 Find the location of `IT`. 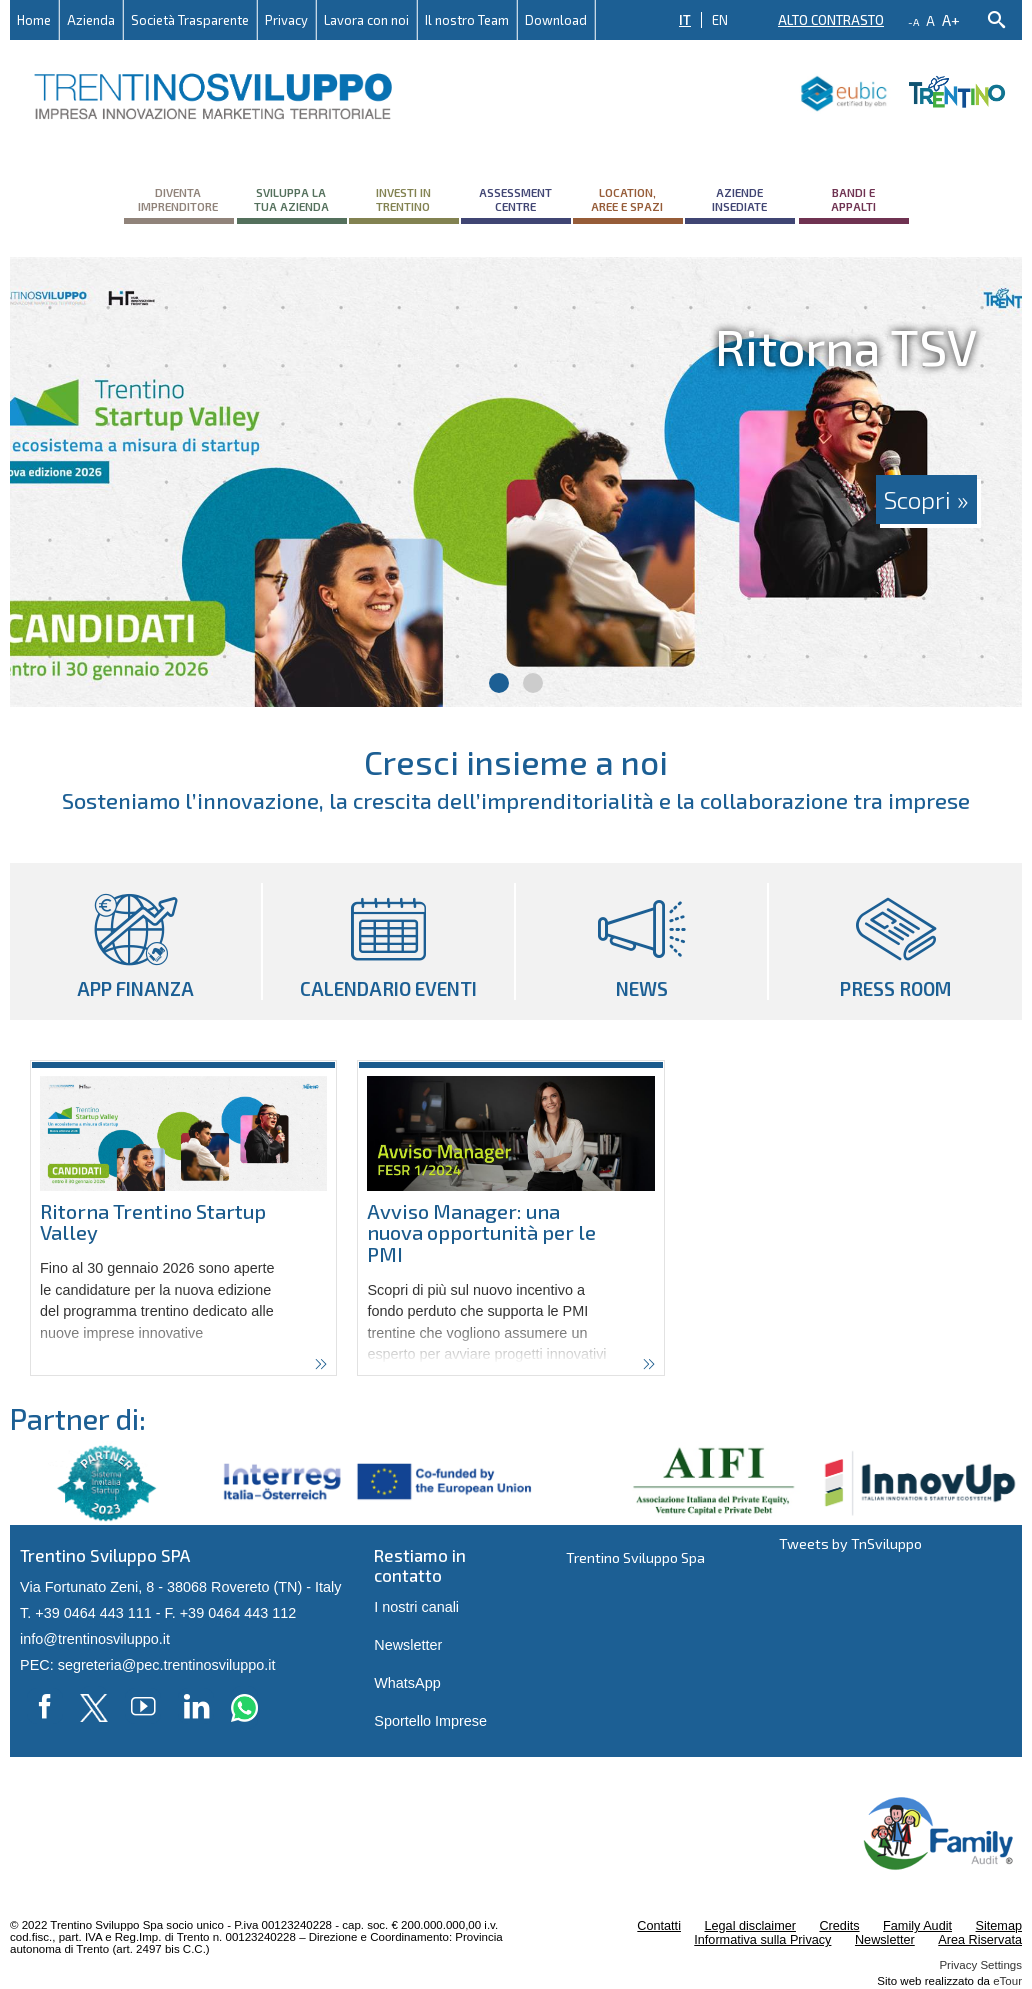

IT is located at coordinates (685, 20).